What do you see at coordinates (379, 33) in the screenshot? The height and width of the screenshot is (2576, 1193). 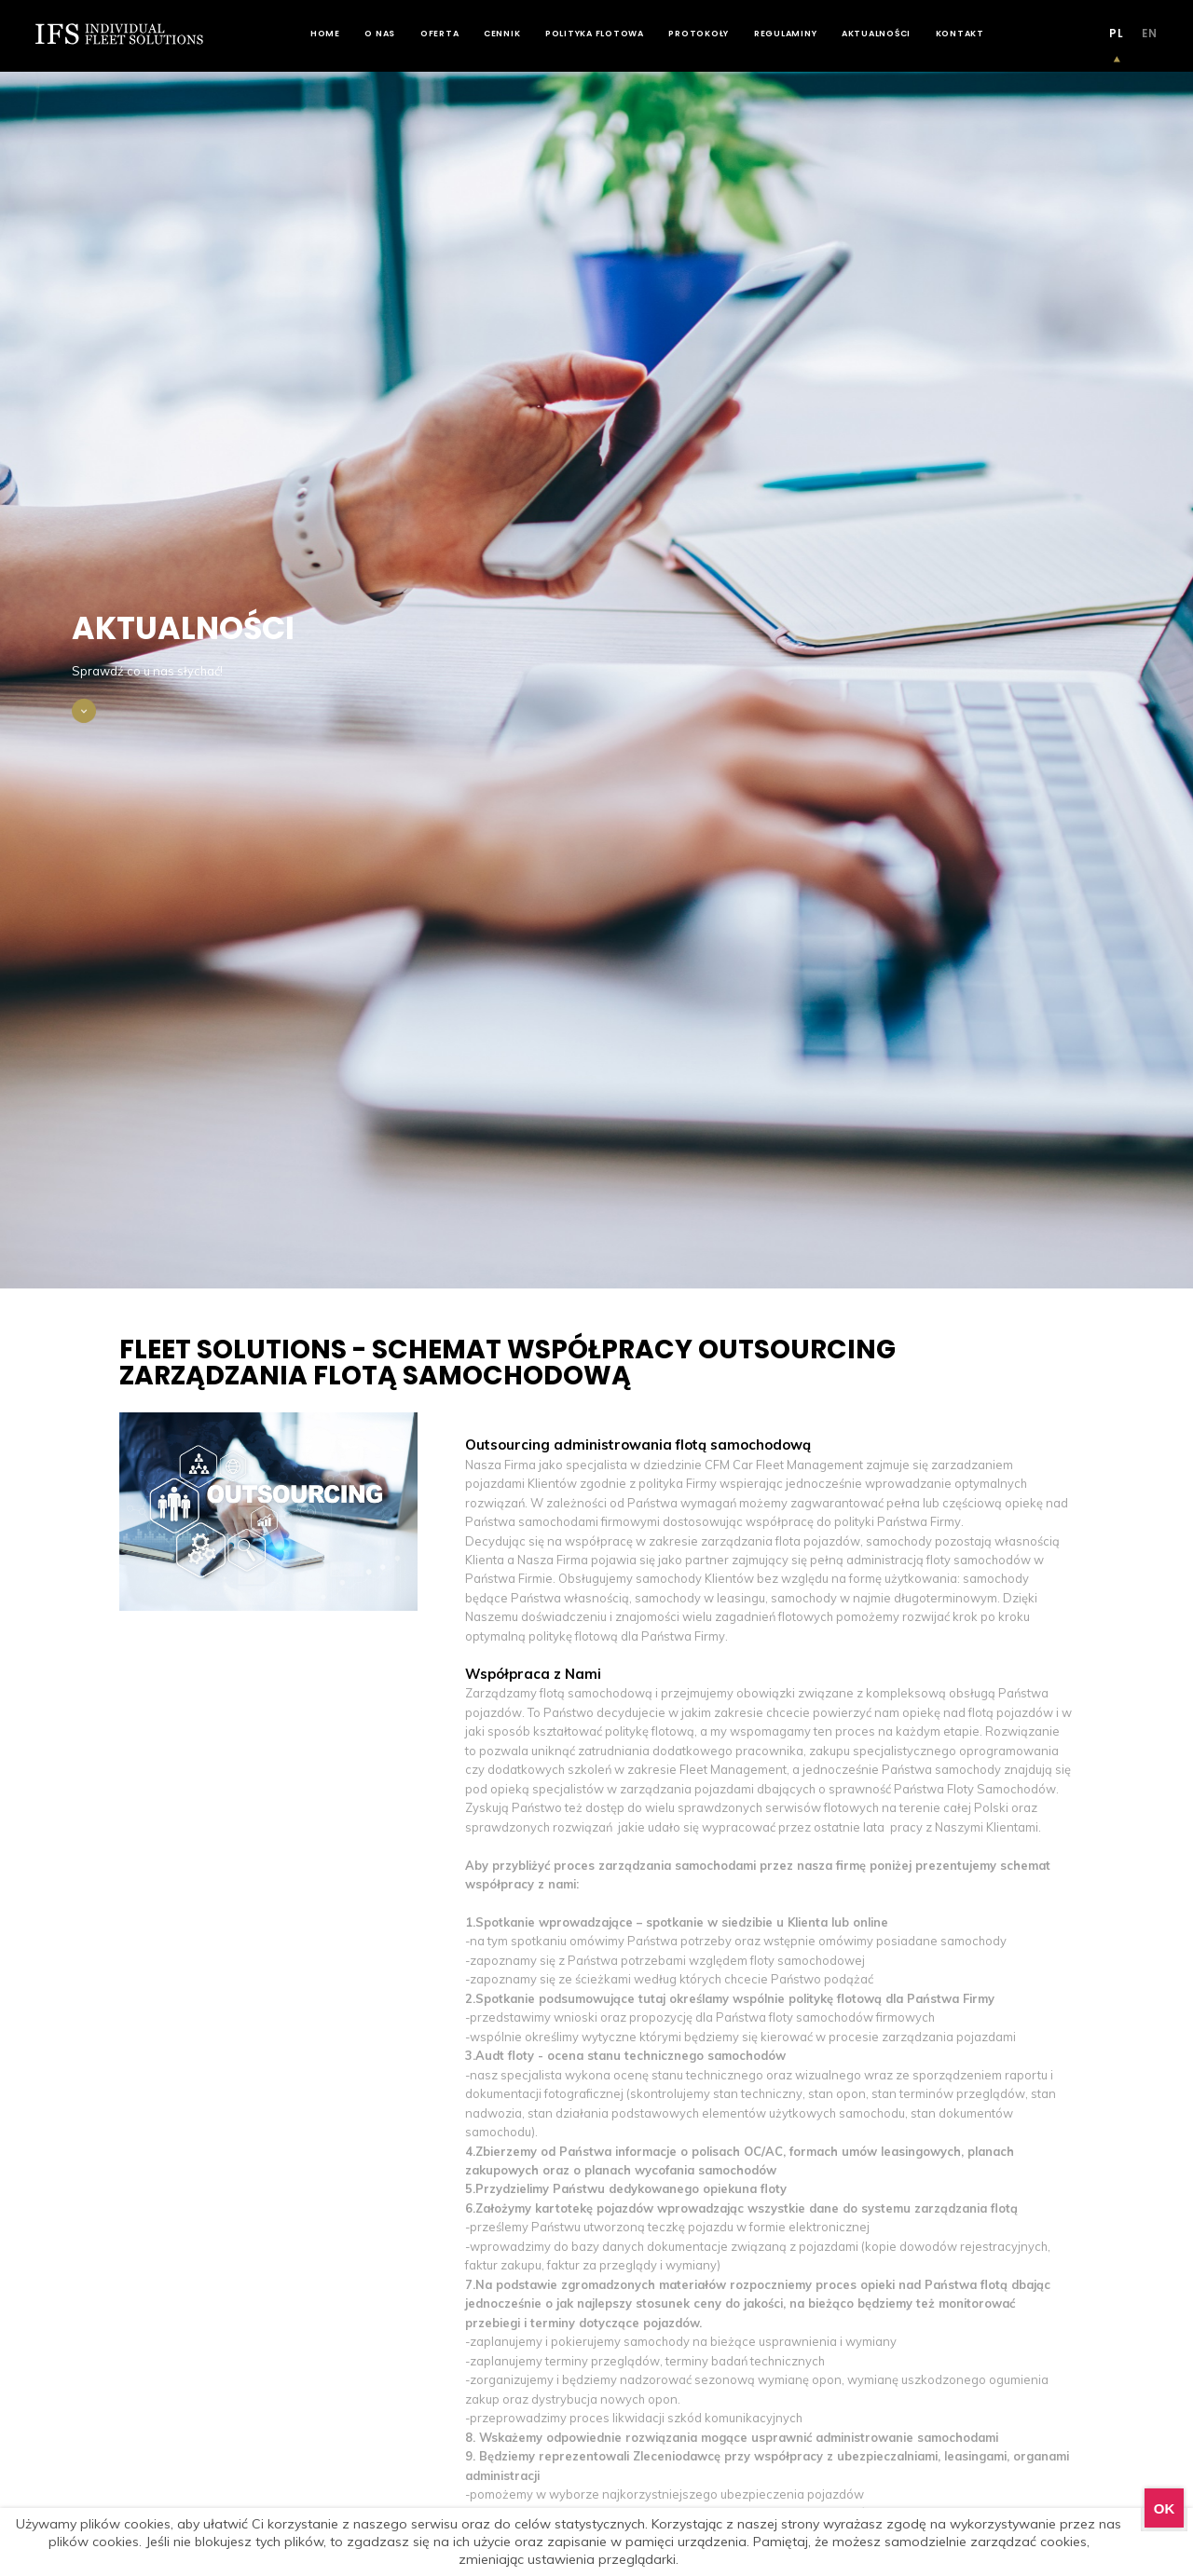 I see `O nas` at bounding box center [379, 33].